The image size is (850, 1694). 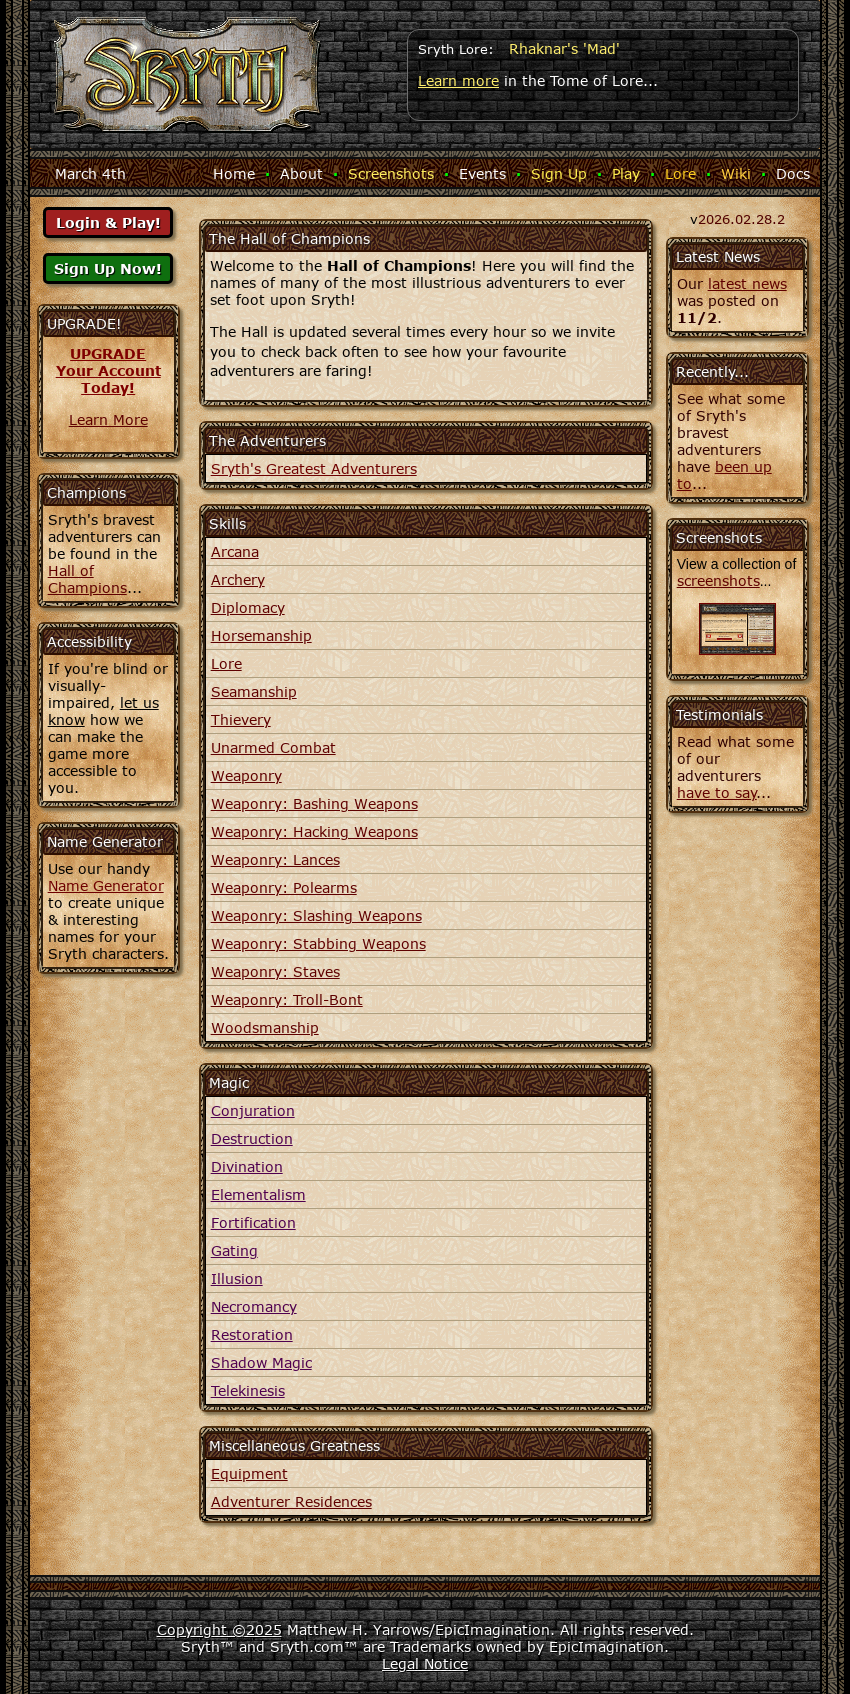 I want to click on Fortification, so click(x=253, y=1222).